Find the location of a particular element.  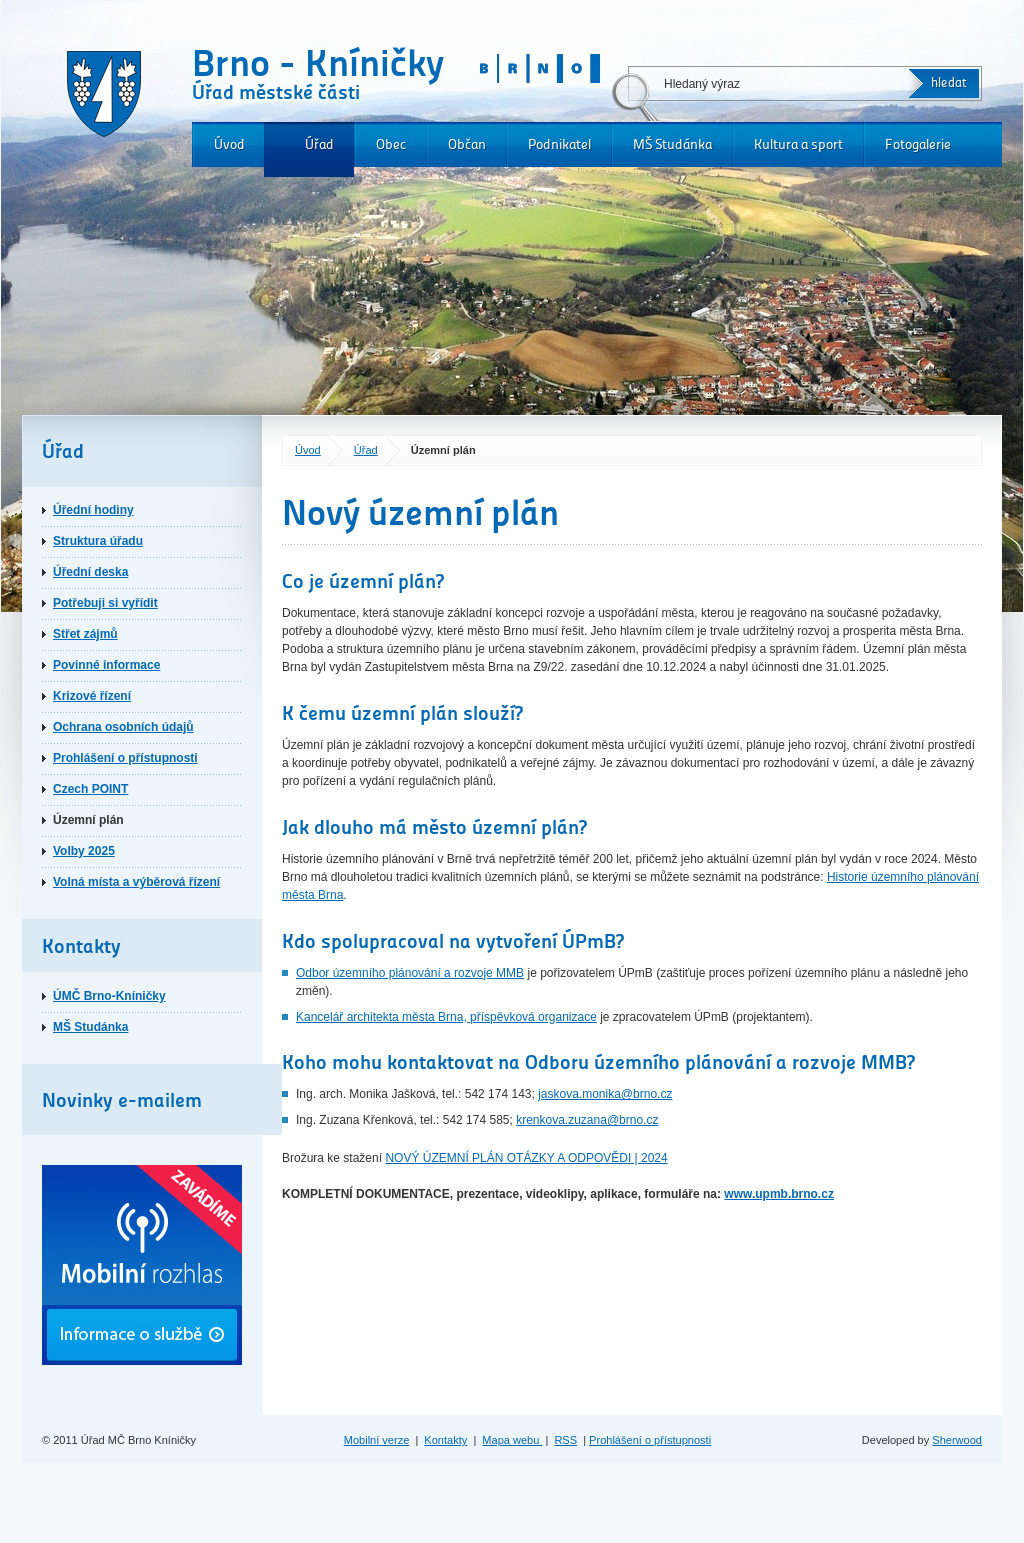

Volná místa a výběrová řízení is located at coordinates (136, 882).